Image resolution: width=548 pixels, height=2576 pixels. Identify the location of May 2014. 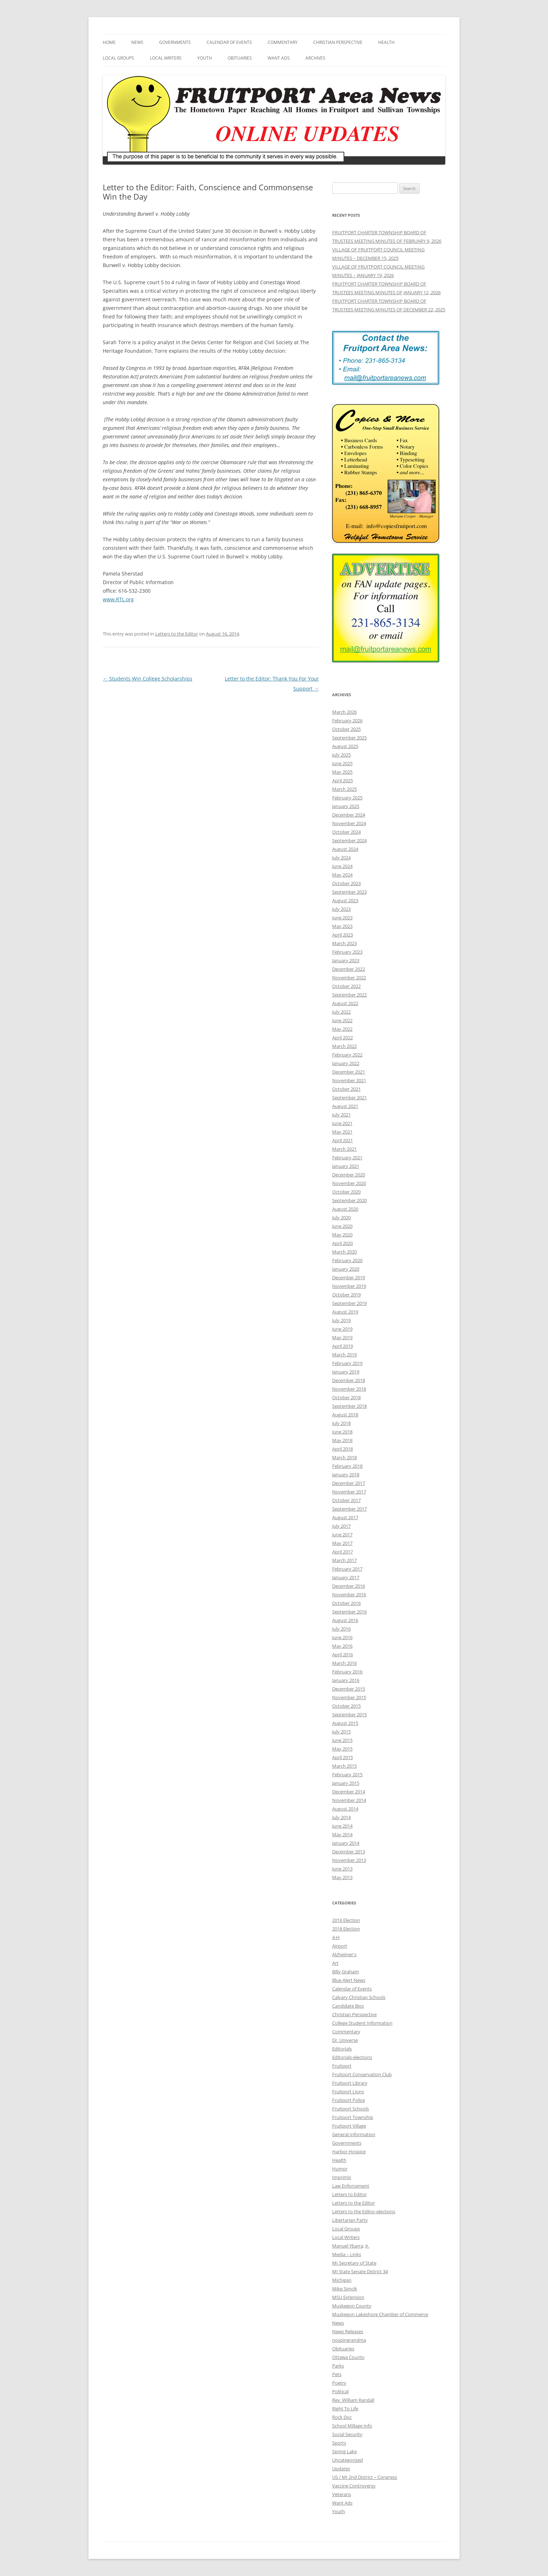
(342, 1834).